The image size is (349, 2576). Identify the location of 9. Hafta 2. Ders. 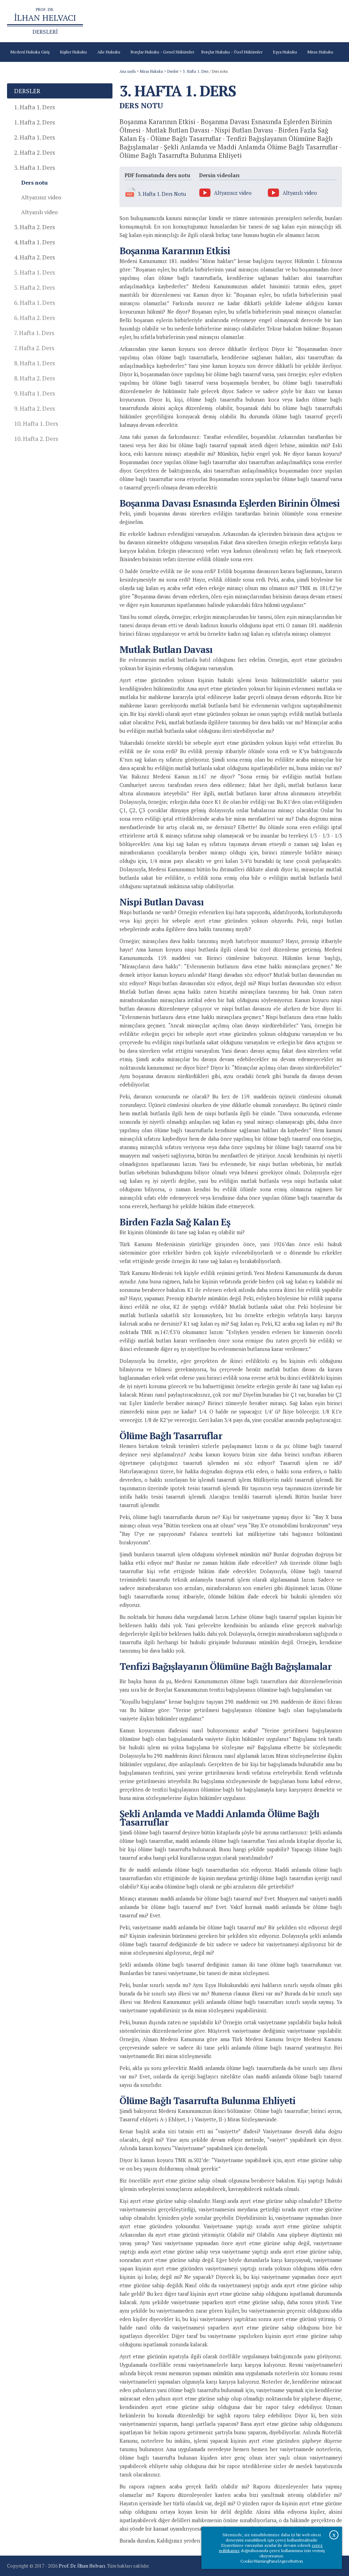
(34, 408).